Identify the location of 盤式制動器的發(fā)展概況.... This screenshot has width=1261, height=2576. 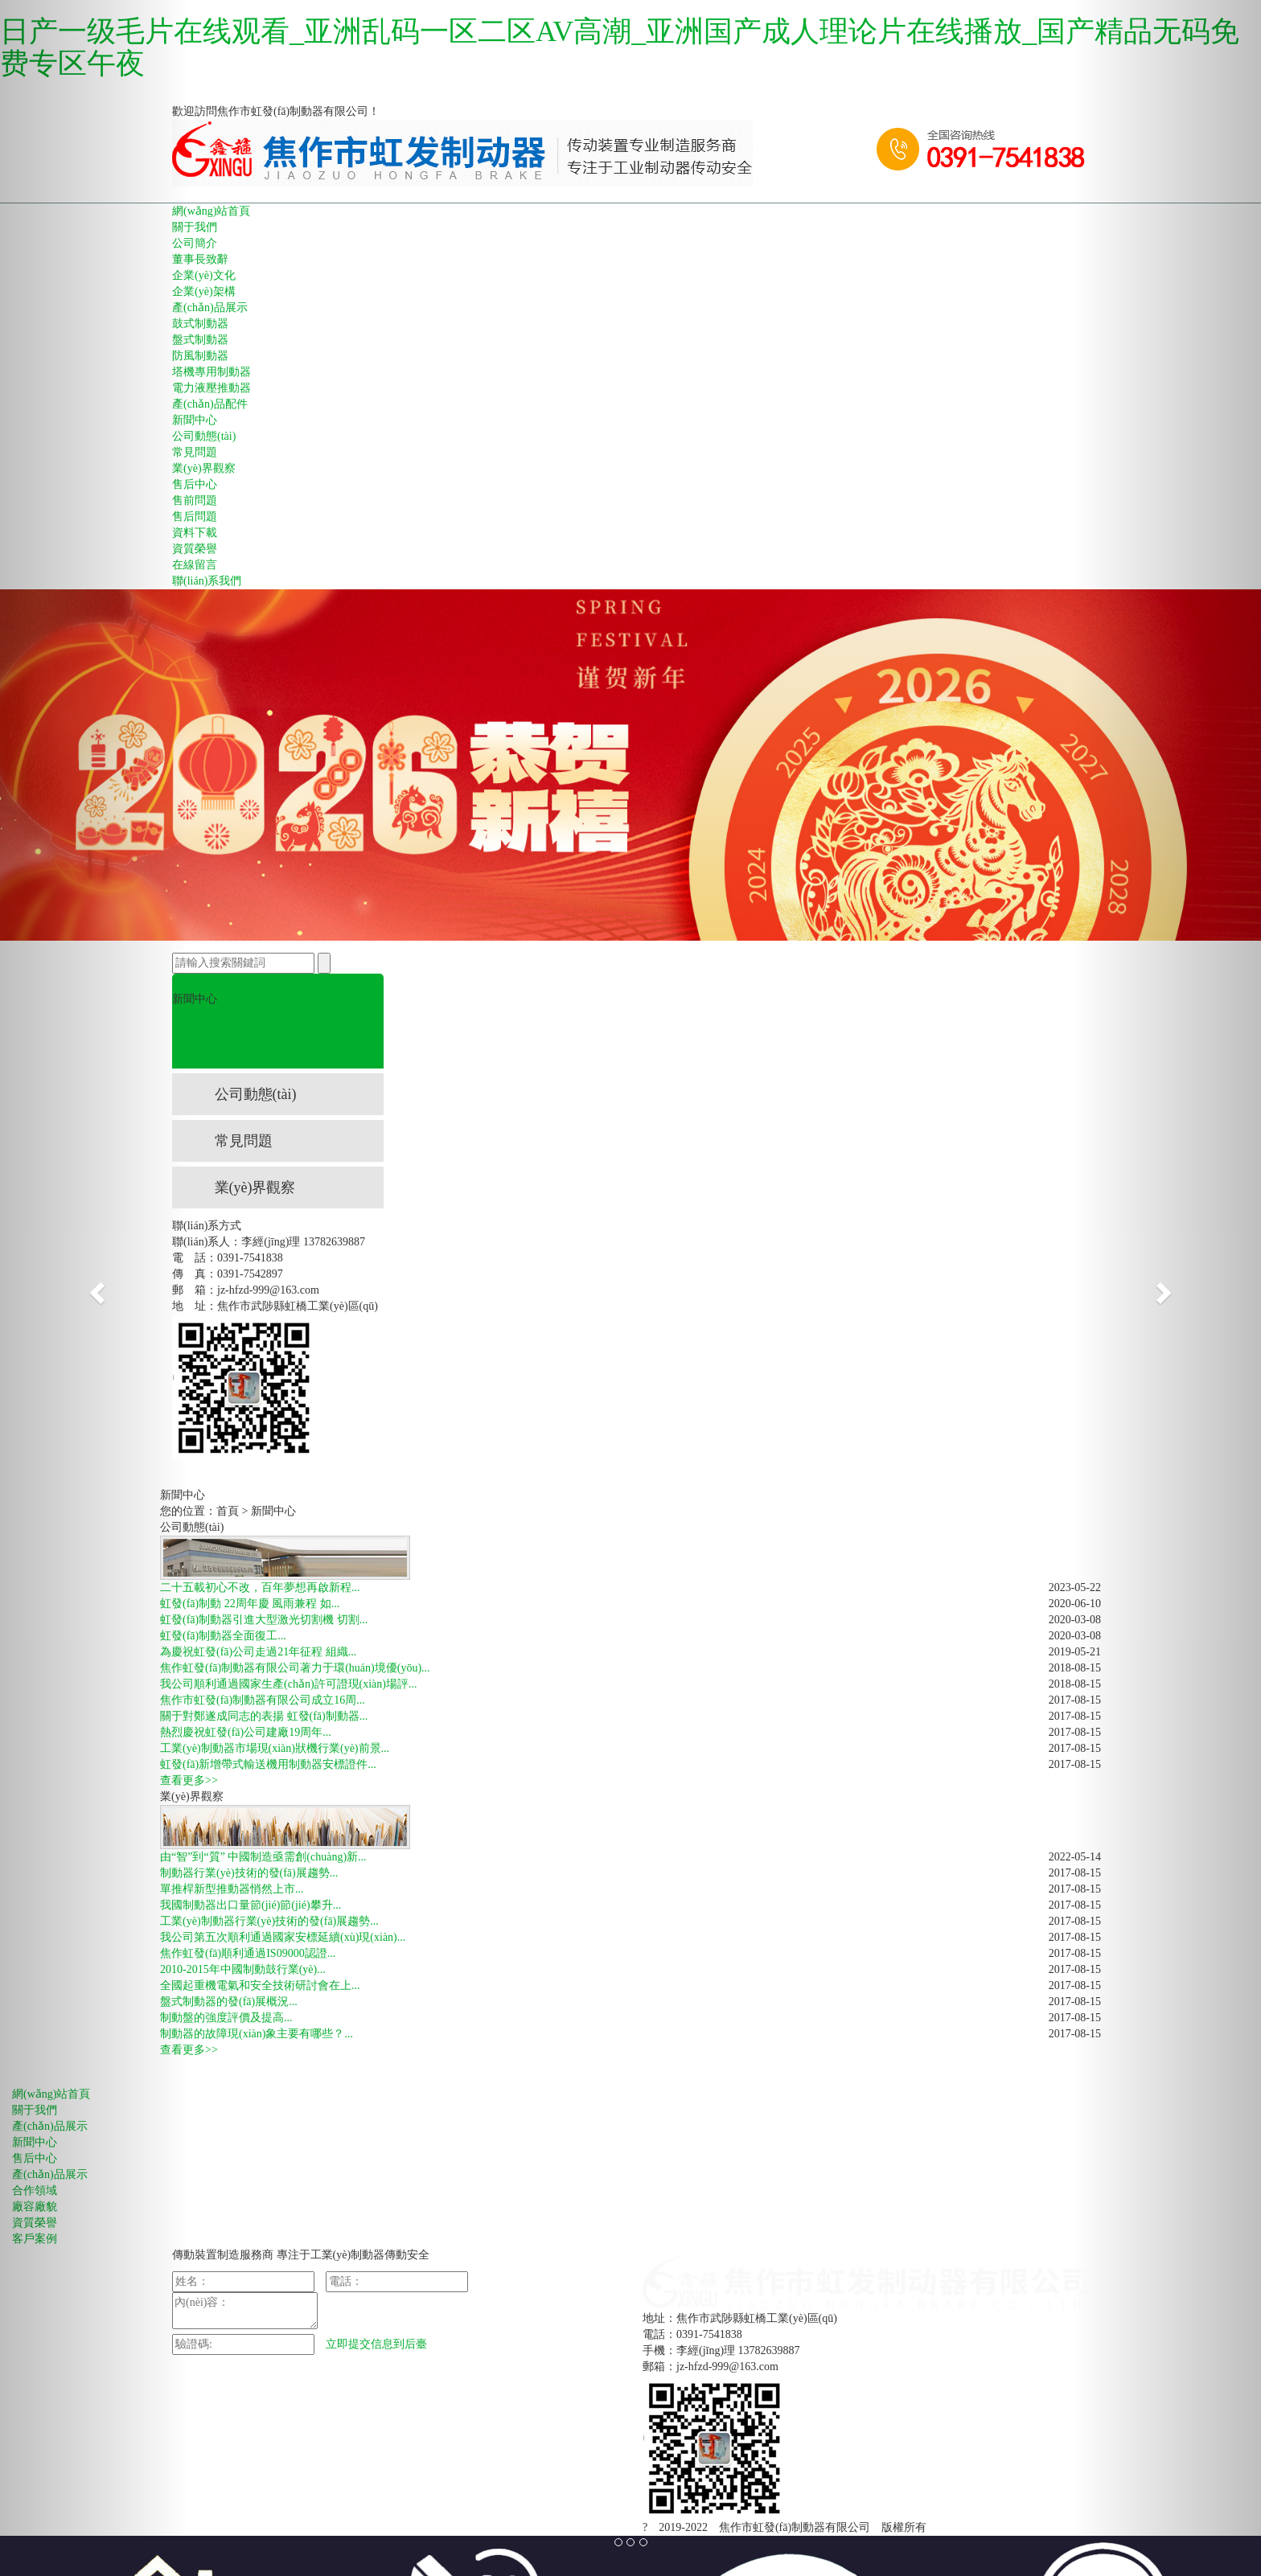
(229, 2002).